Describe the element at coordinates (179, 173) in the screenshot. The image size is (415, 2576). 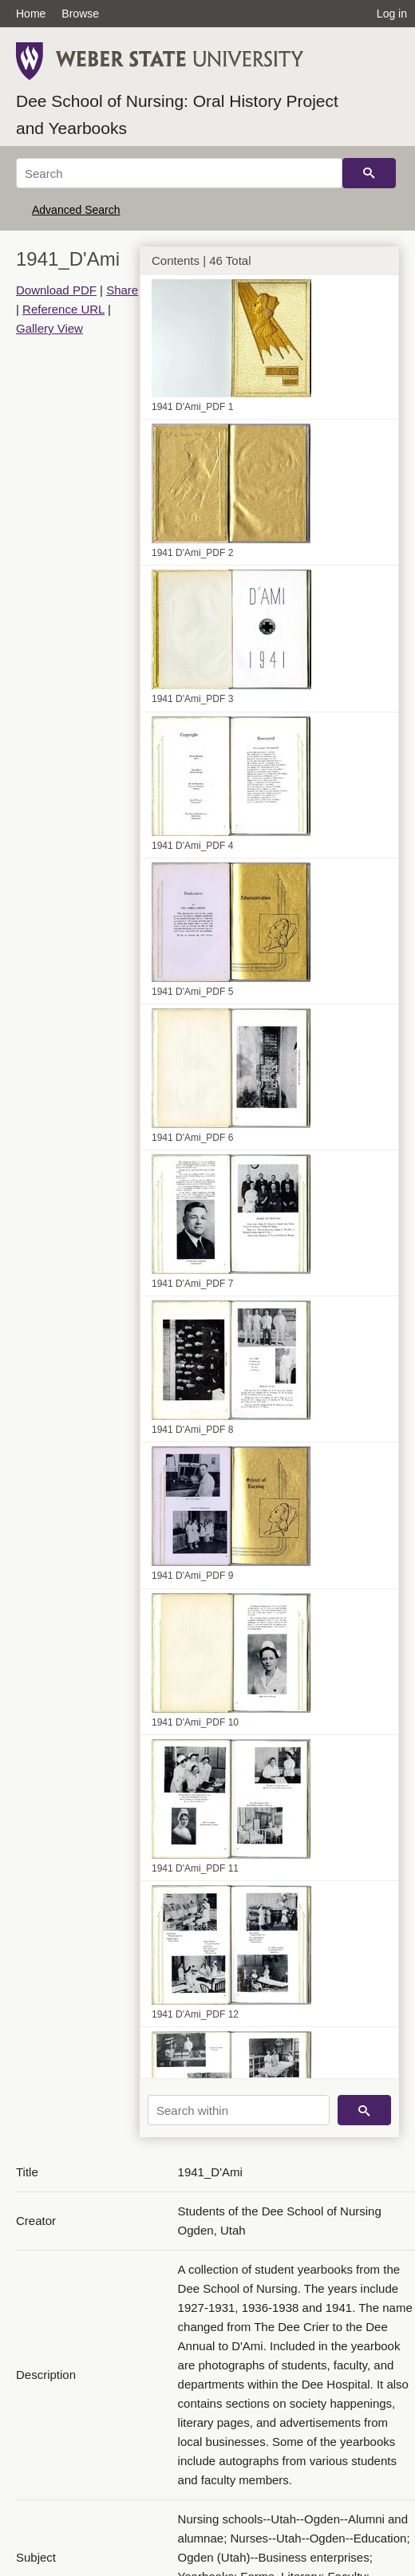
I see `[Search]` at that location.